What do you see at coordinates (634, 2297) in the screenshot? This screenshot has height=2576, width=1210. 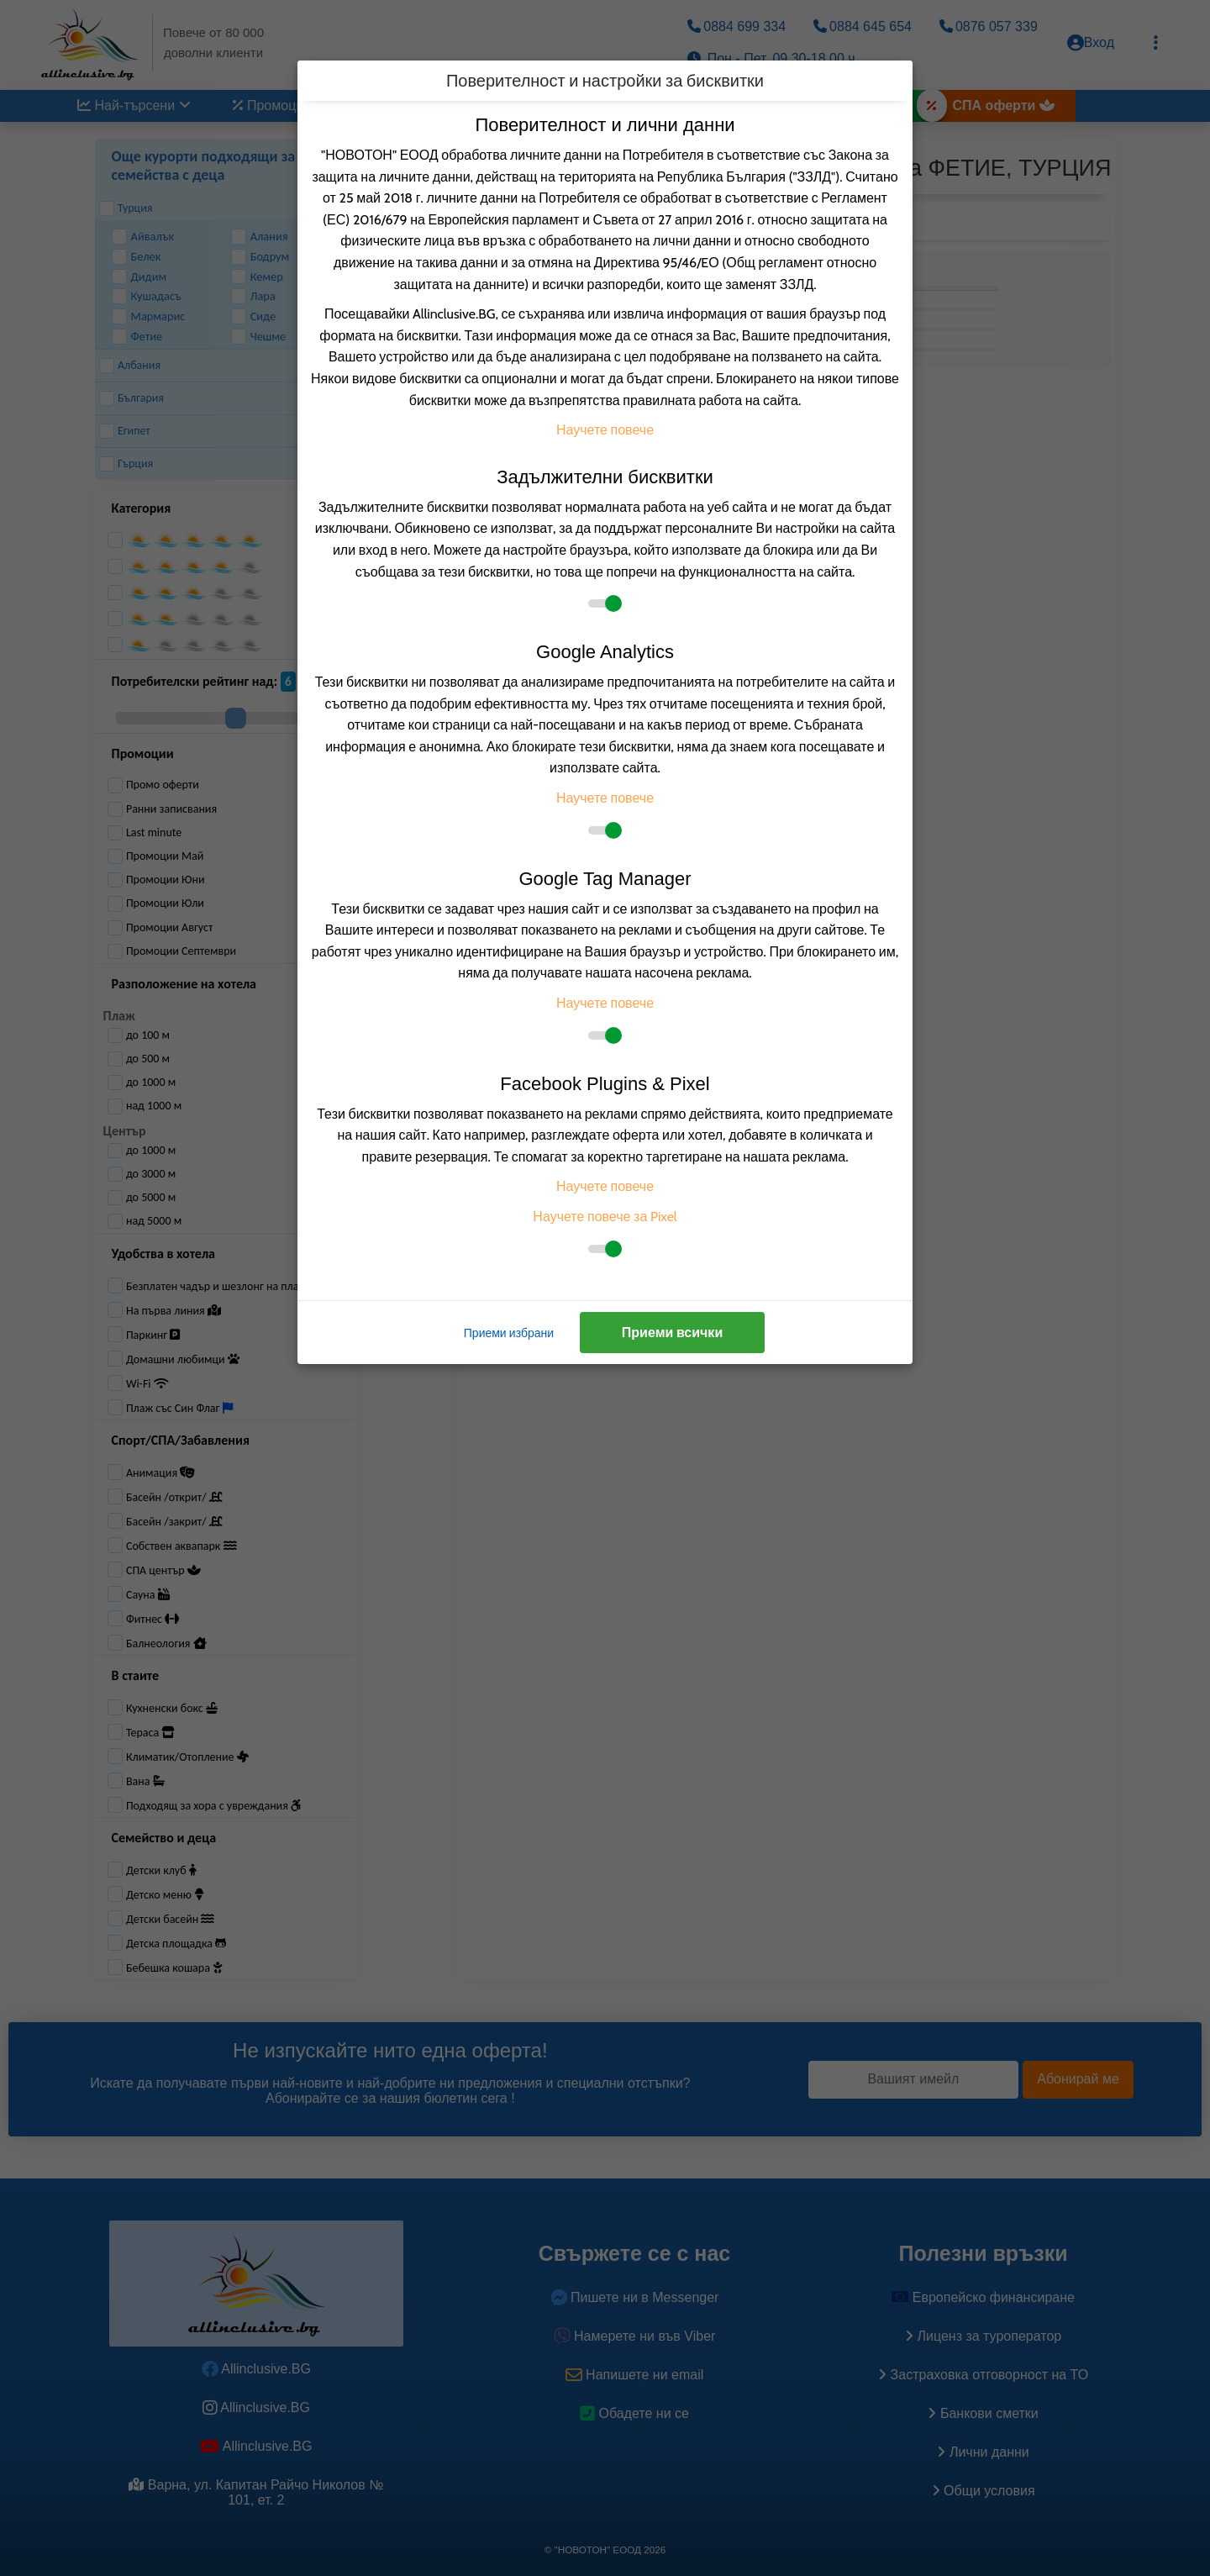 I see `Пишете ни в Messenger` at bounding box center [634, 2297].